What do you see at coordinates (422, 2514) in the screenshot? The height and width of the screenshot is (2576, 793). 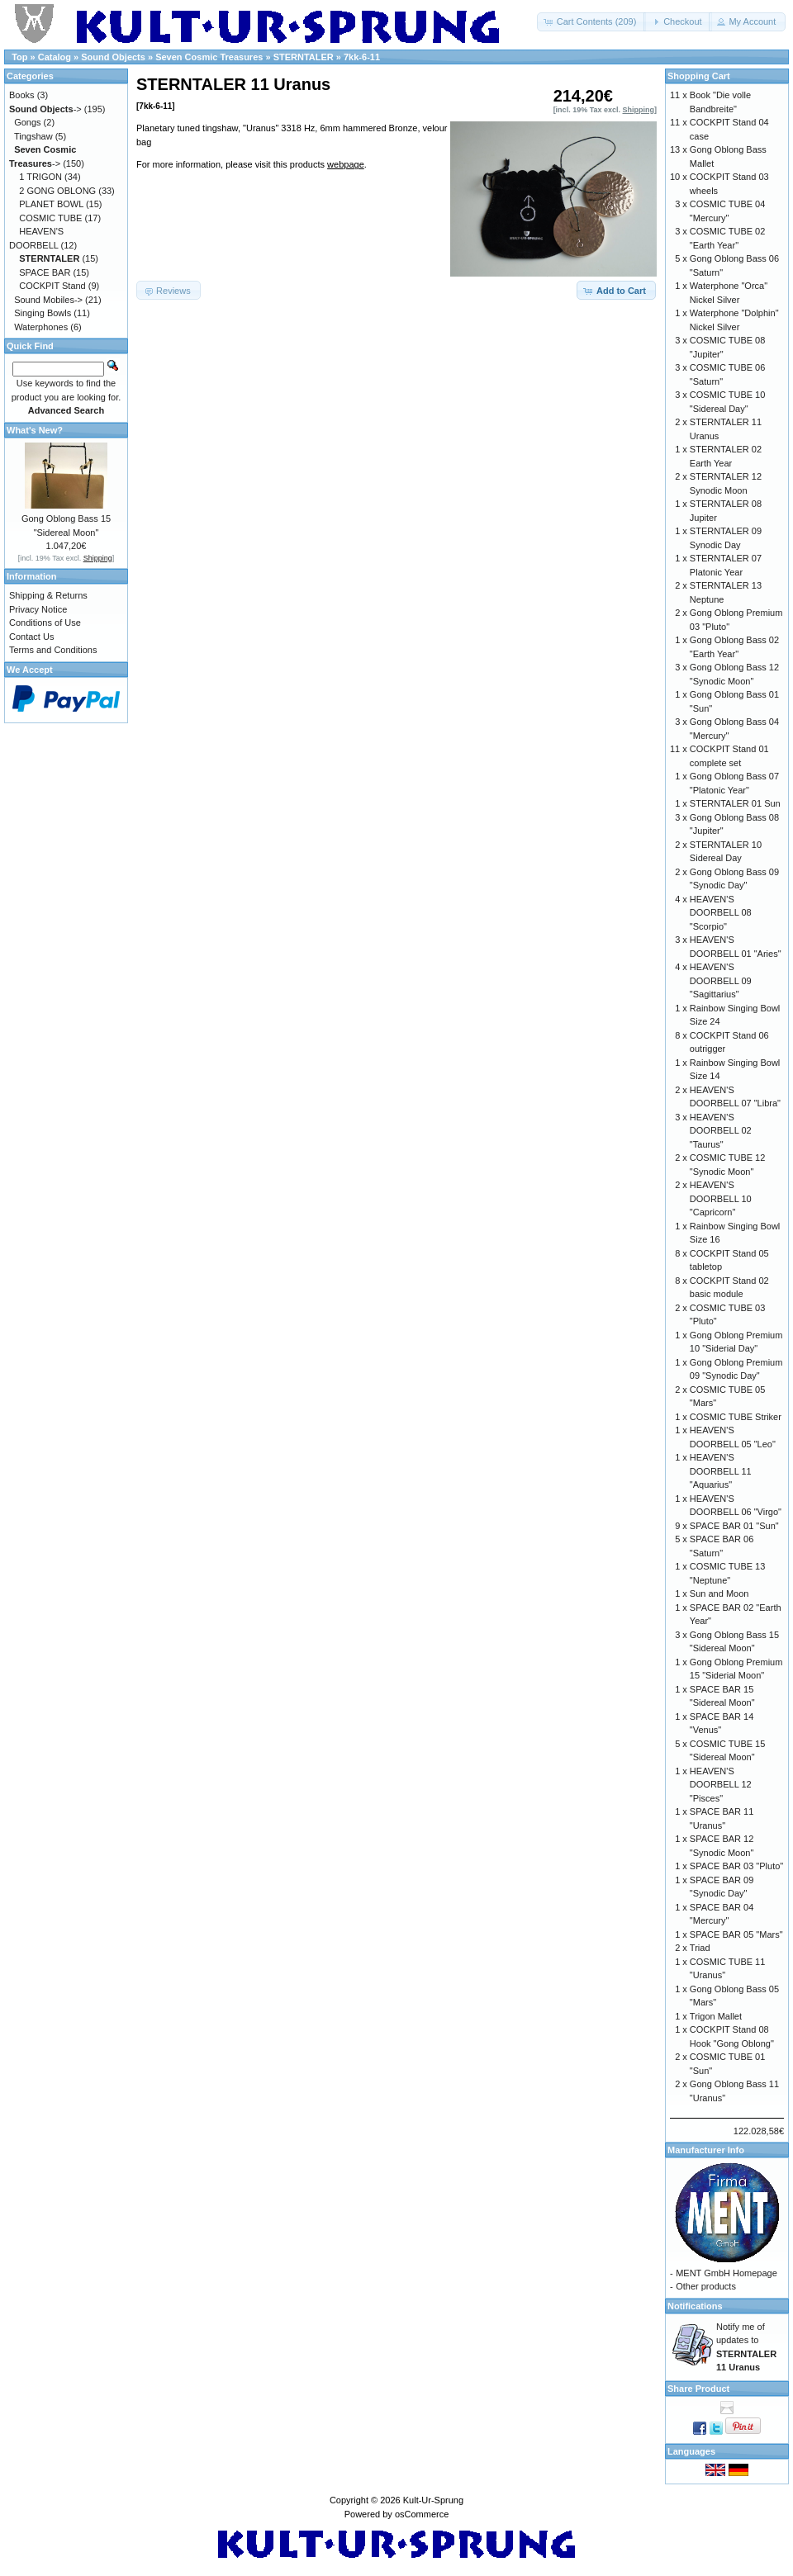 I see `osCommerce` at bounding box center [422, 2514].